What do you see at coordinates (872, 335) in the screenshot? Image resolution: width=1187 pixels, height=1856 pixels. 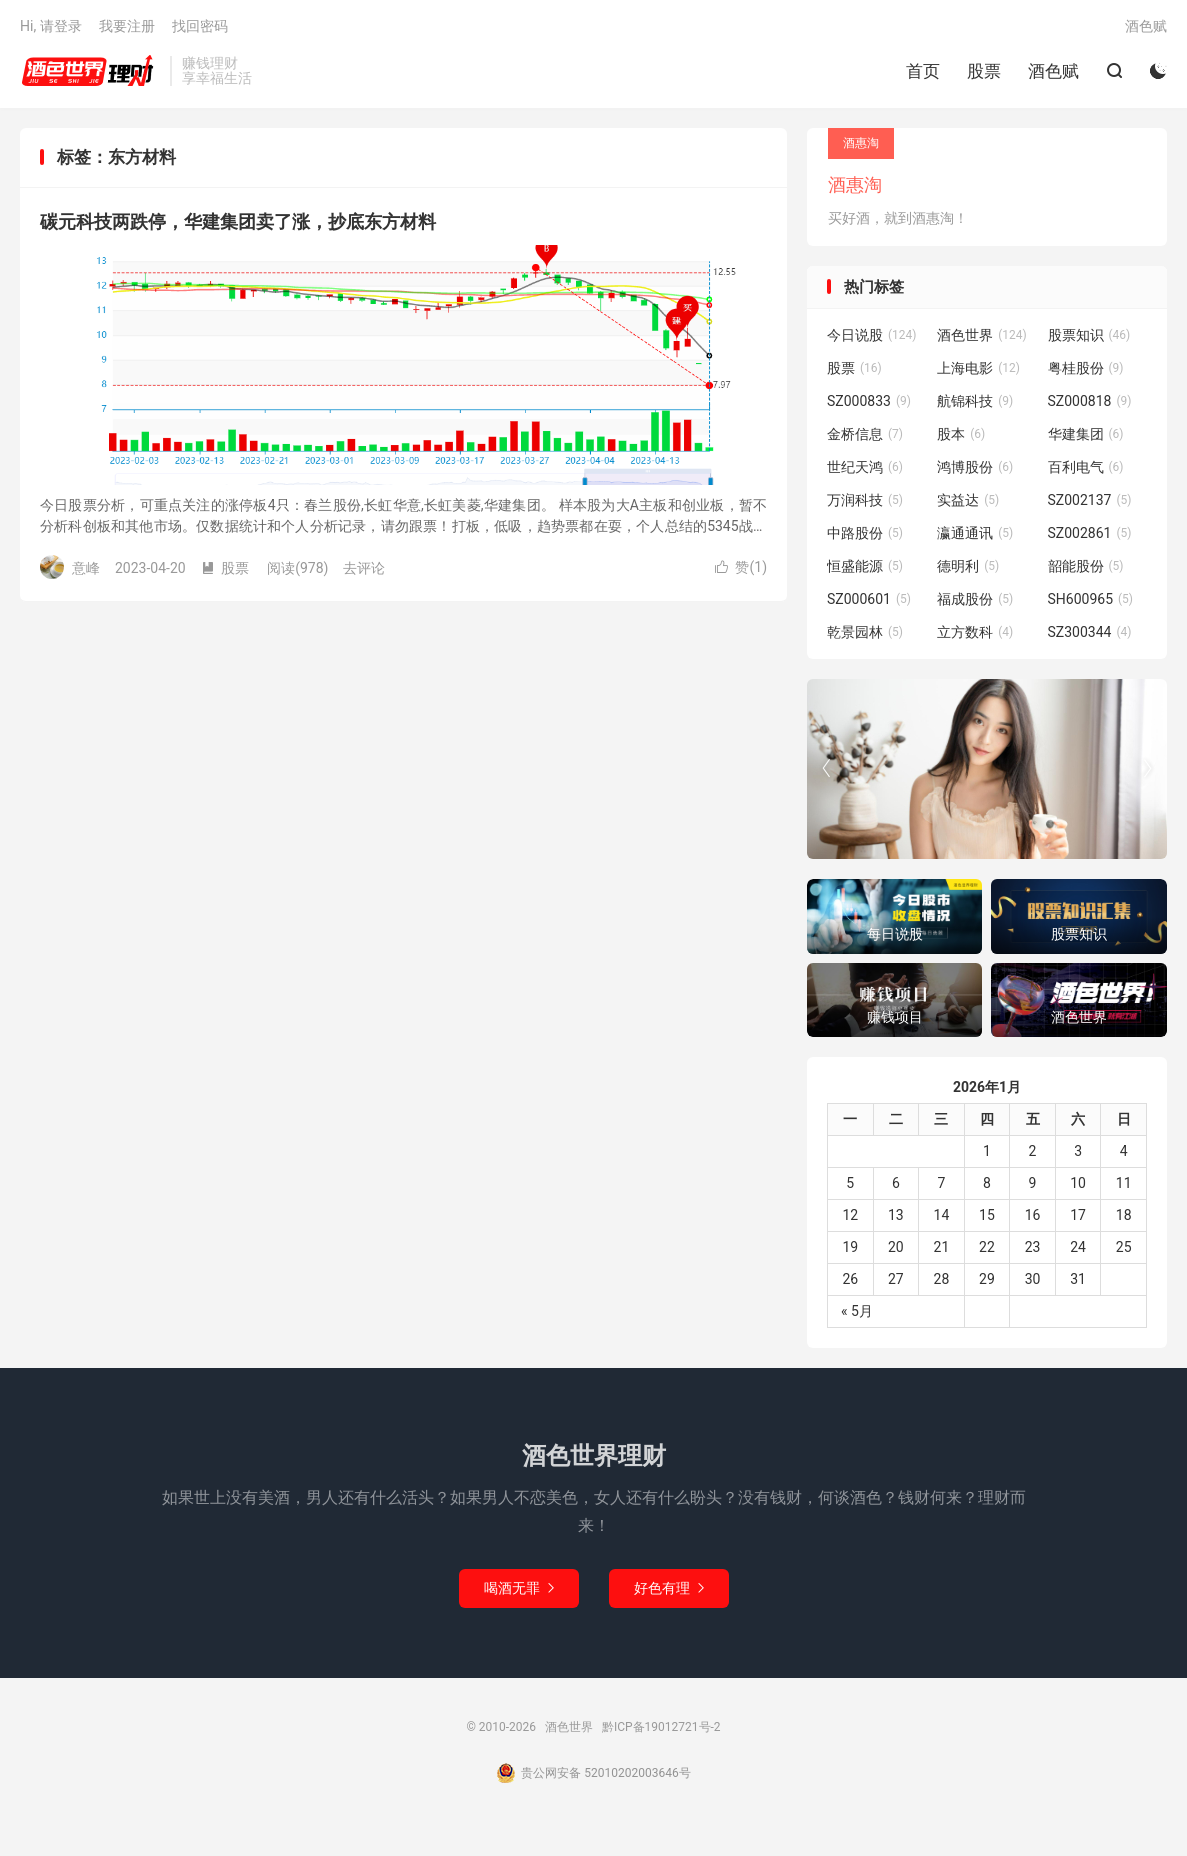 I see `今日说股` at bounding box center [872, 335].